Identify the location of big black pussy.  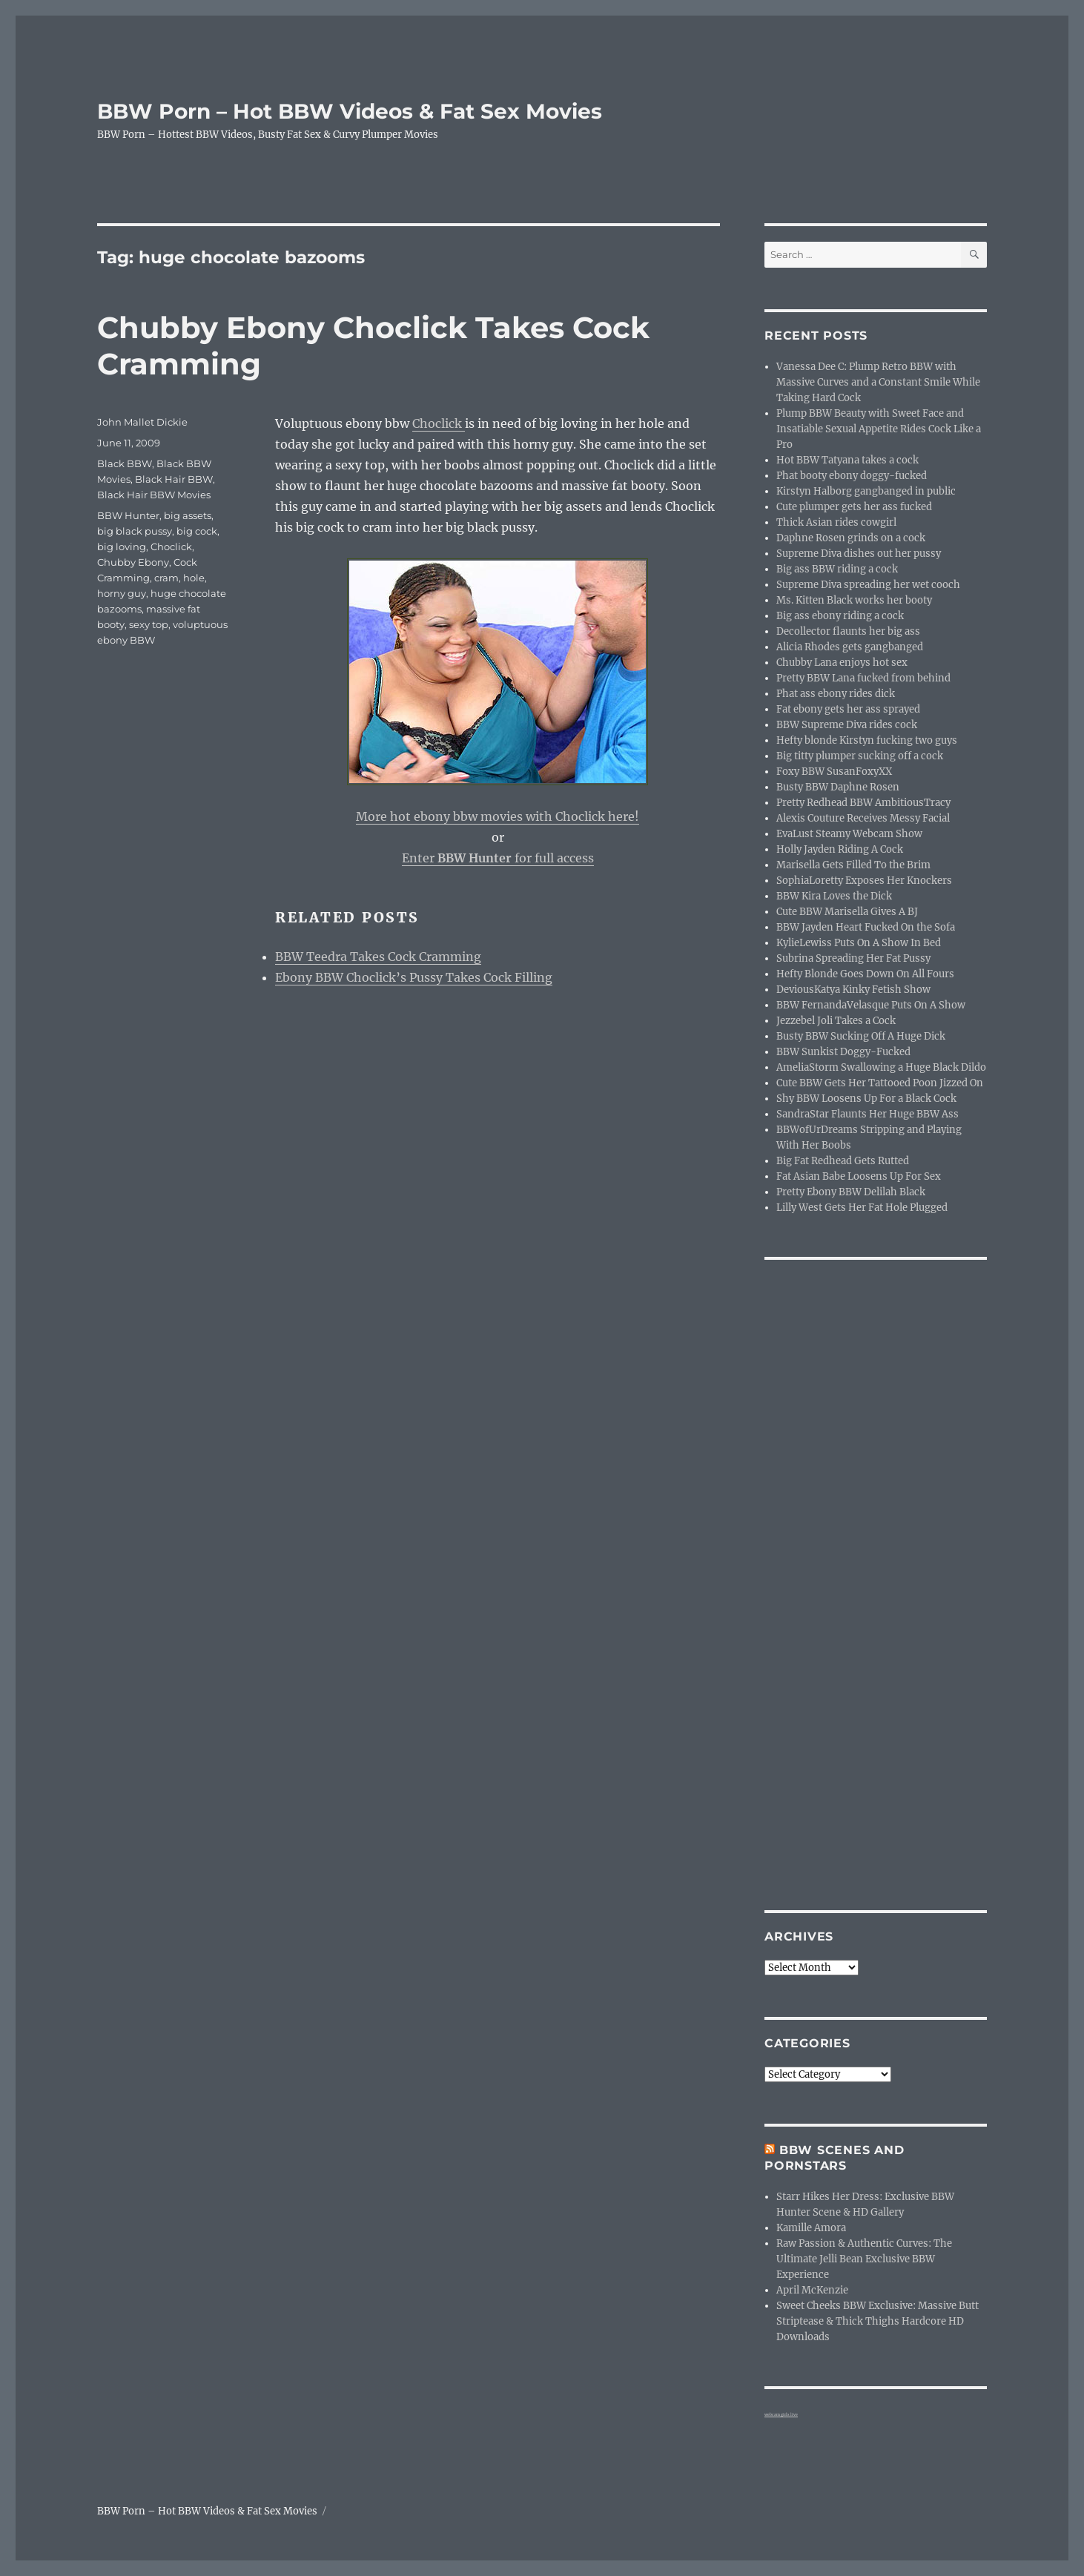
(134, 531).